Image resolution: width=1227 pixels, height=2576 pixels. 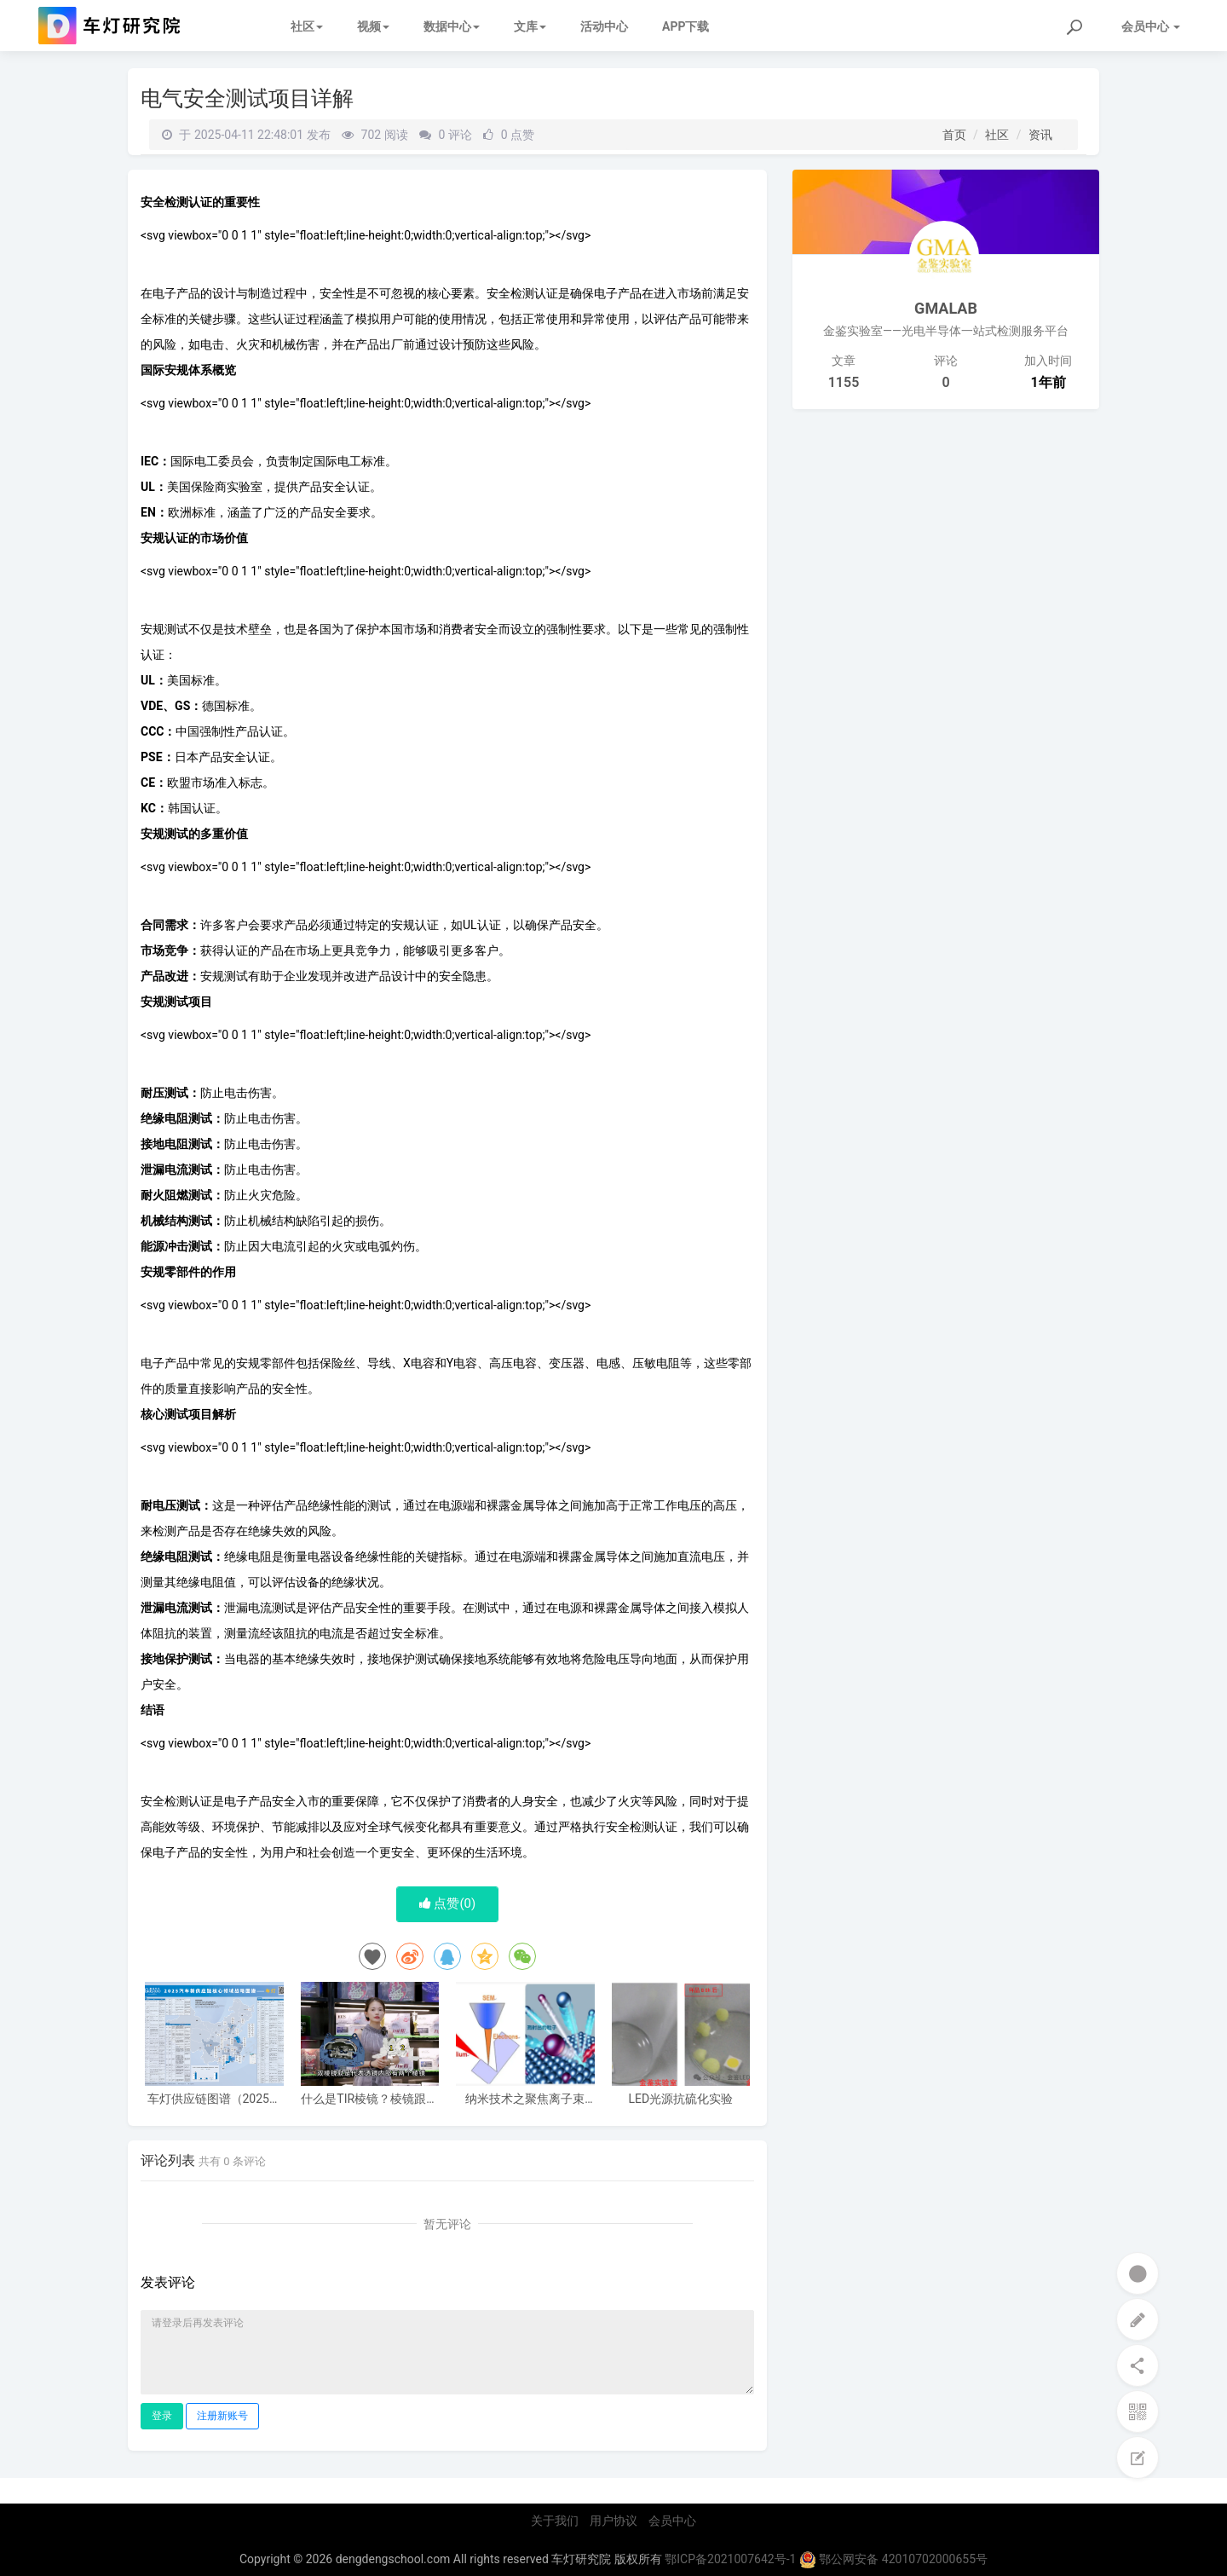 I want to click on 首页, so click(x=954, y=135).